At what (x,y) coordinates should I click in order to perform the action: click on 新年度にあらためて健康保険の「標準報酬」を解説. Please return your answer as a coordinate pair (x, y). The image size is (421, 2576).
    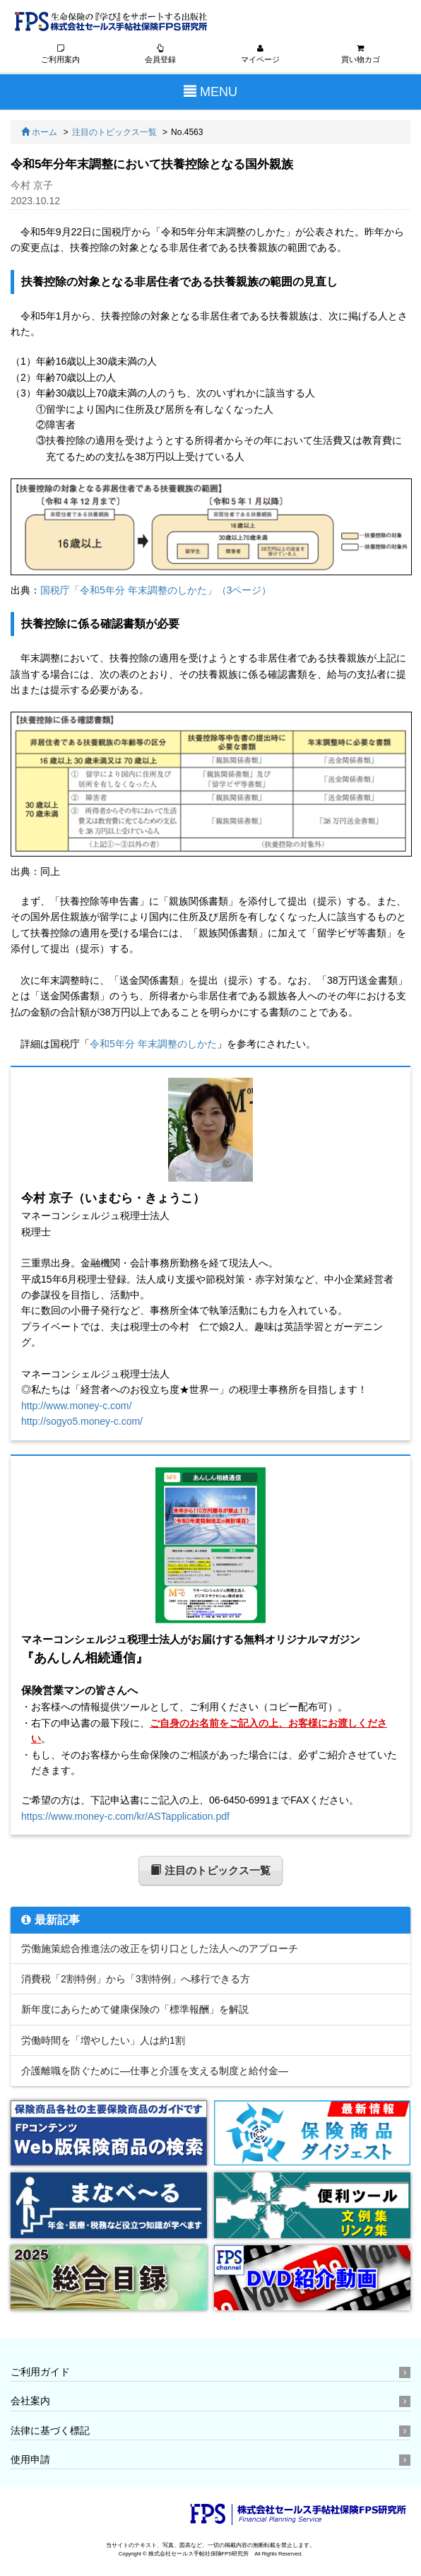
    Looking at the image, I should click on (135, 2010).